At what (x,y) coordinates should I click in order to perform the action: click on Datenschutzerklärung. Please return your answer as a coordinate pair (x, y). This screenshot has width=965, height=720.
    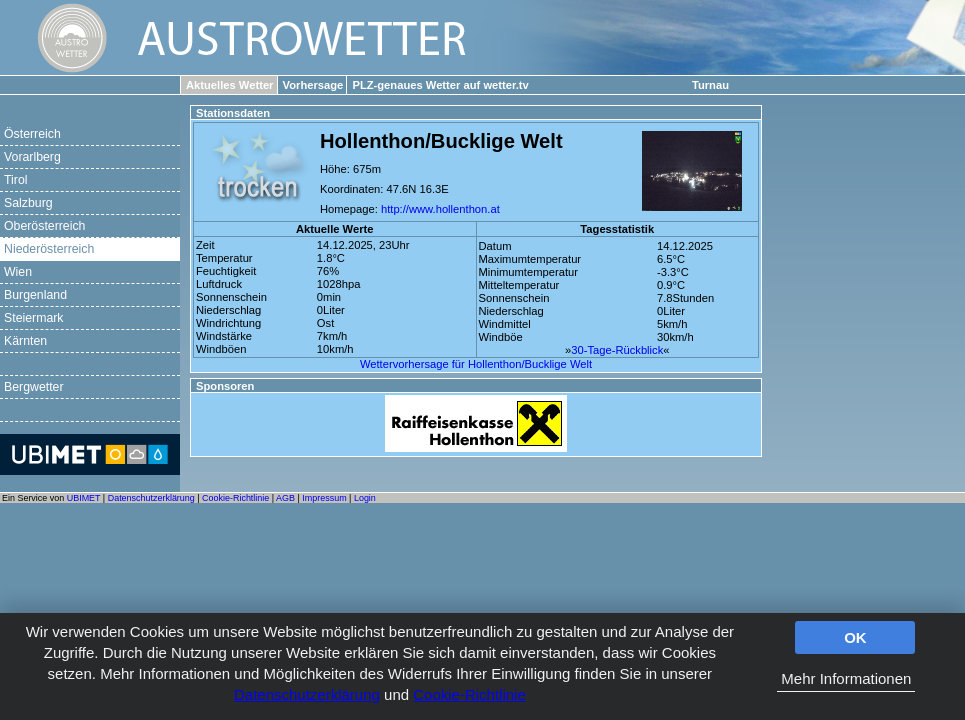
    Looking at the image, I should click on (307, 694).